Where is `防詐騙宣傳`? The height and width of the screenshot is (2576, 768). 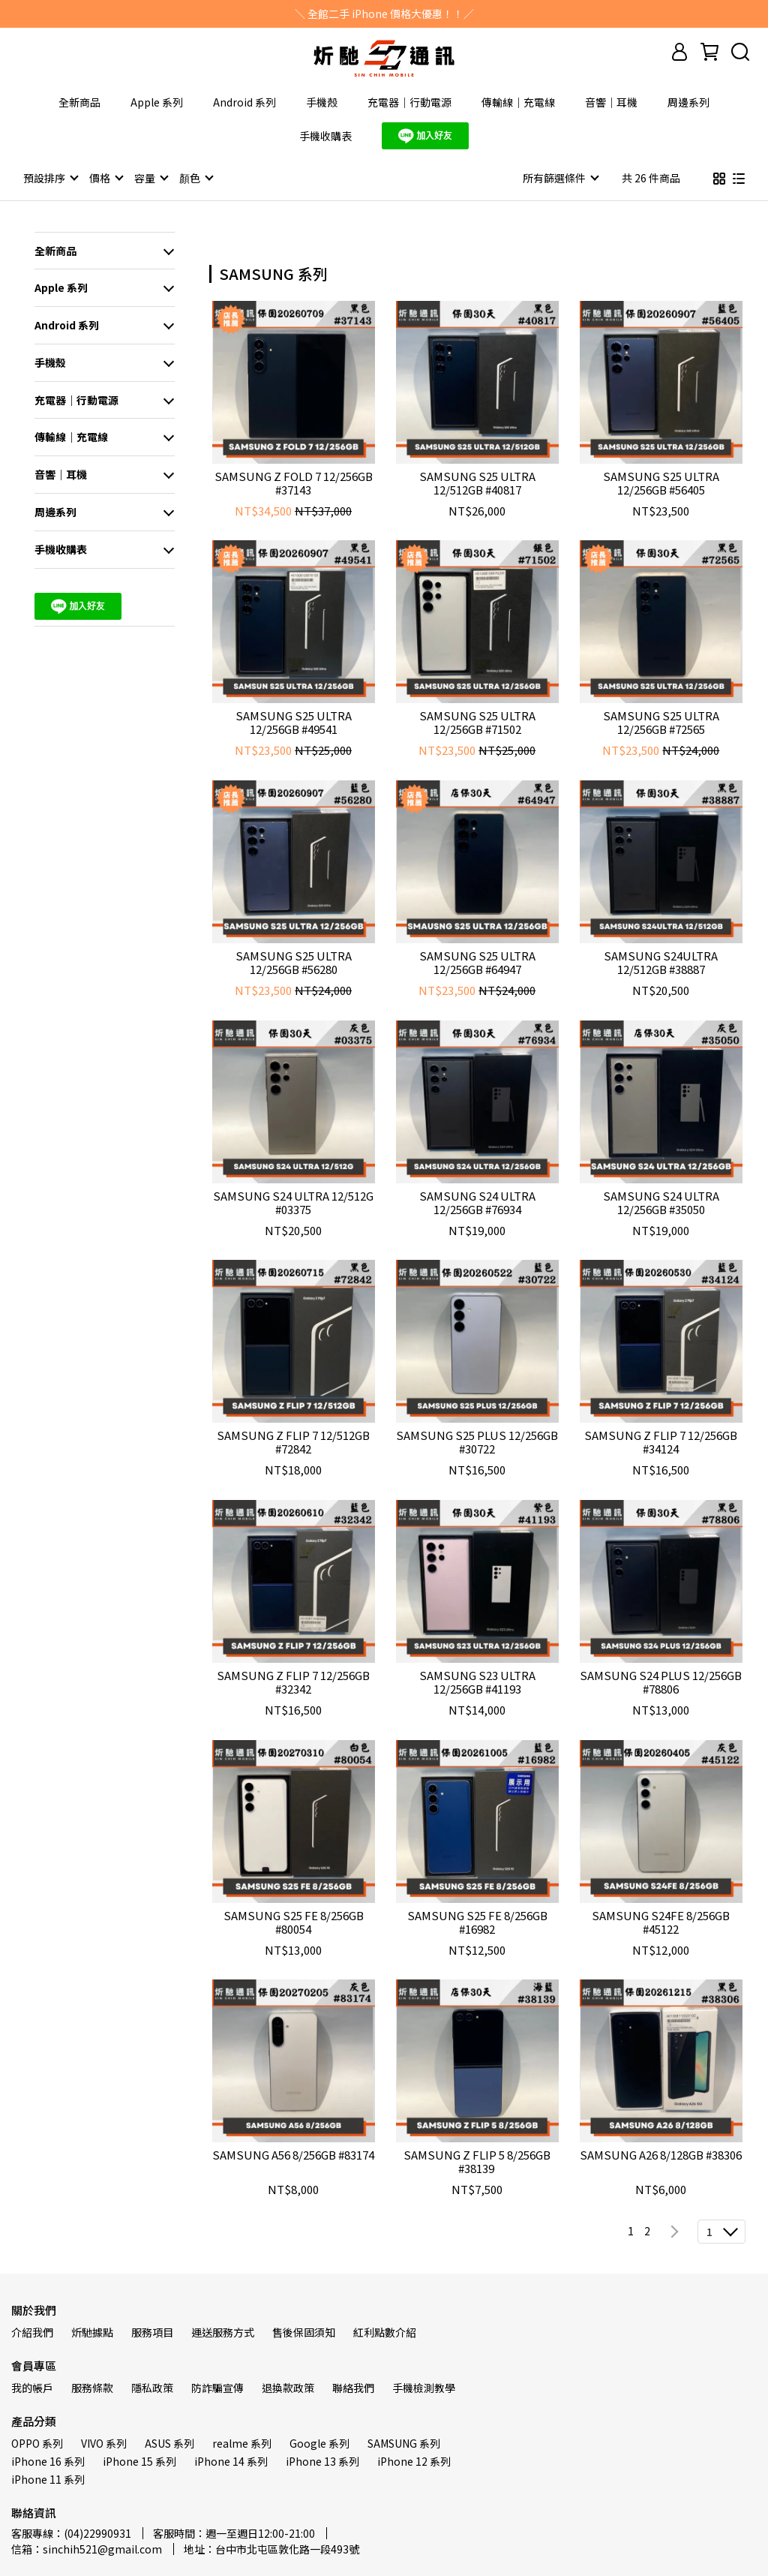 防詐騙宣傳 is located at coordinates (217, 2386).